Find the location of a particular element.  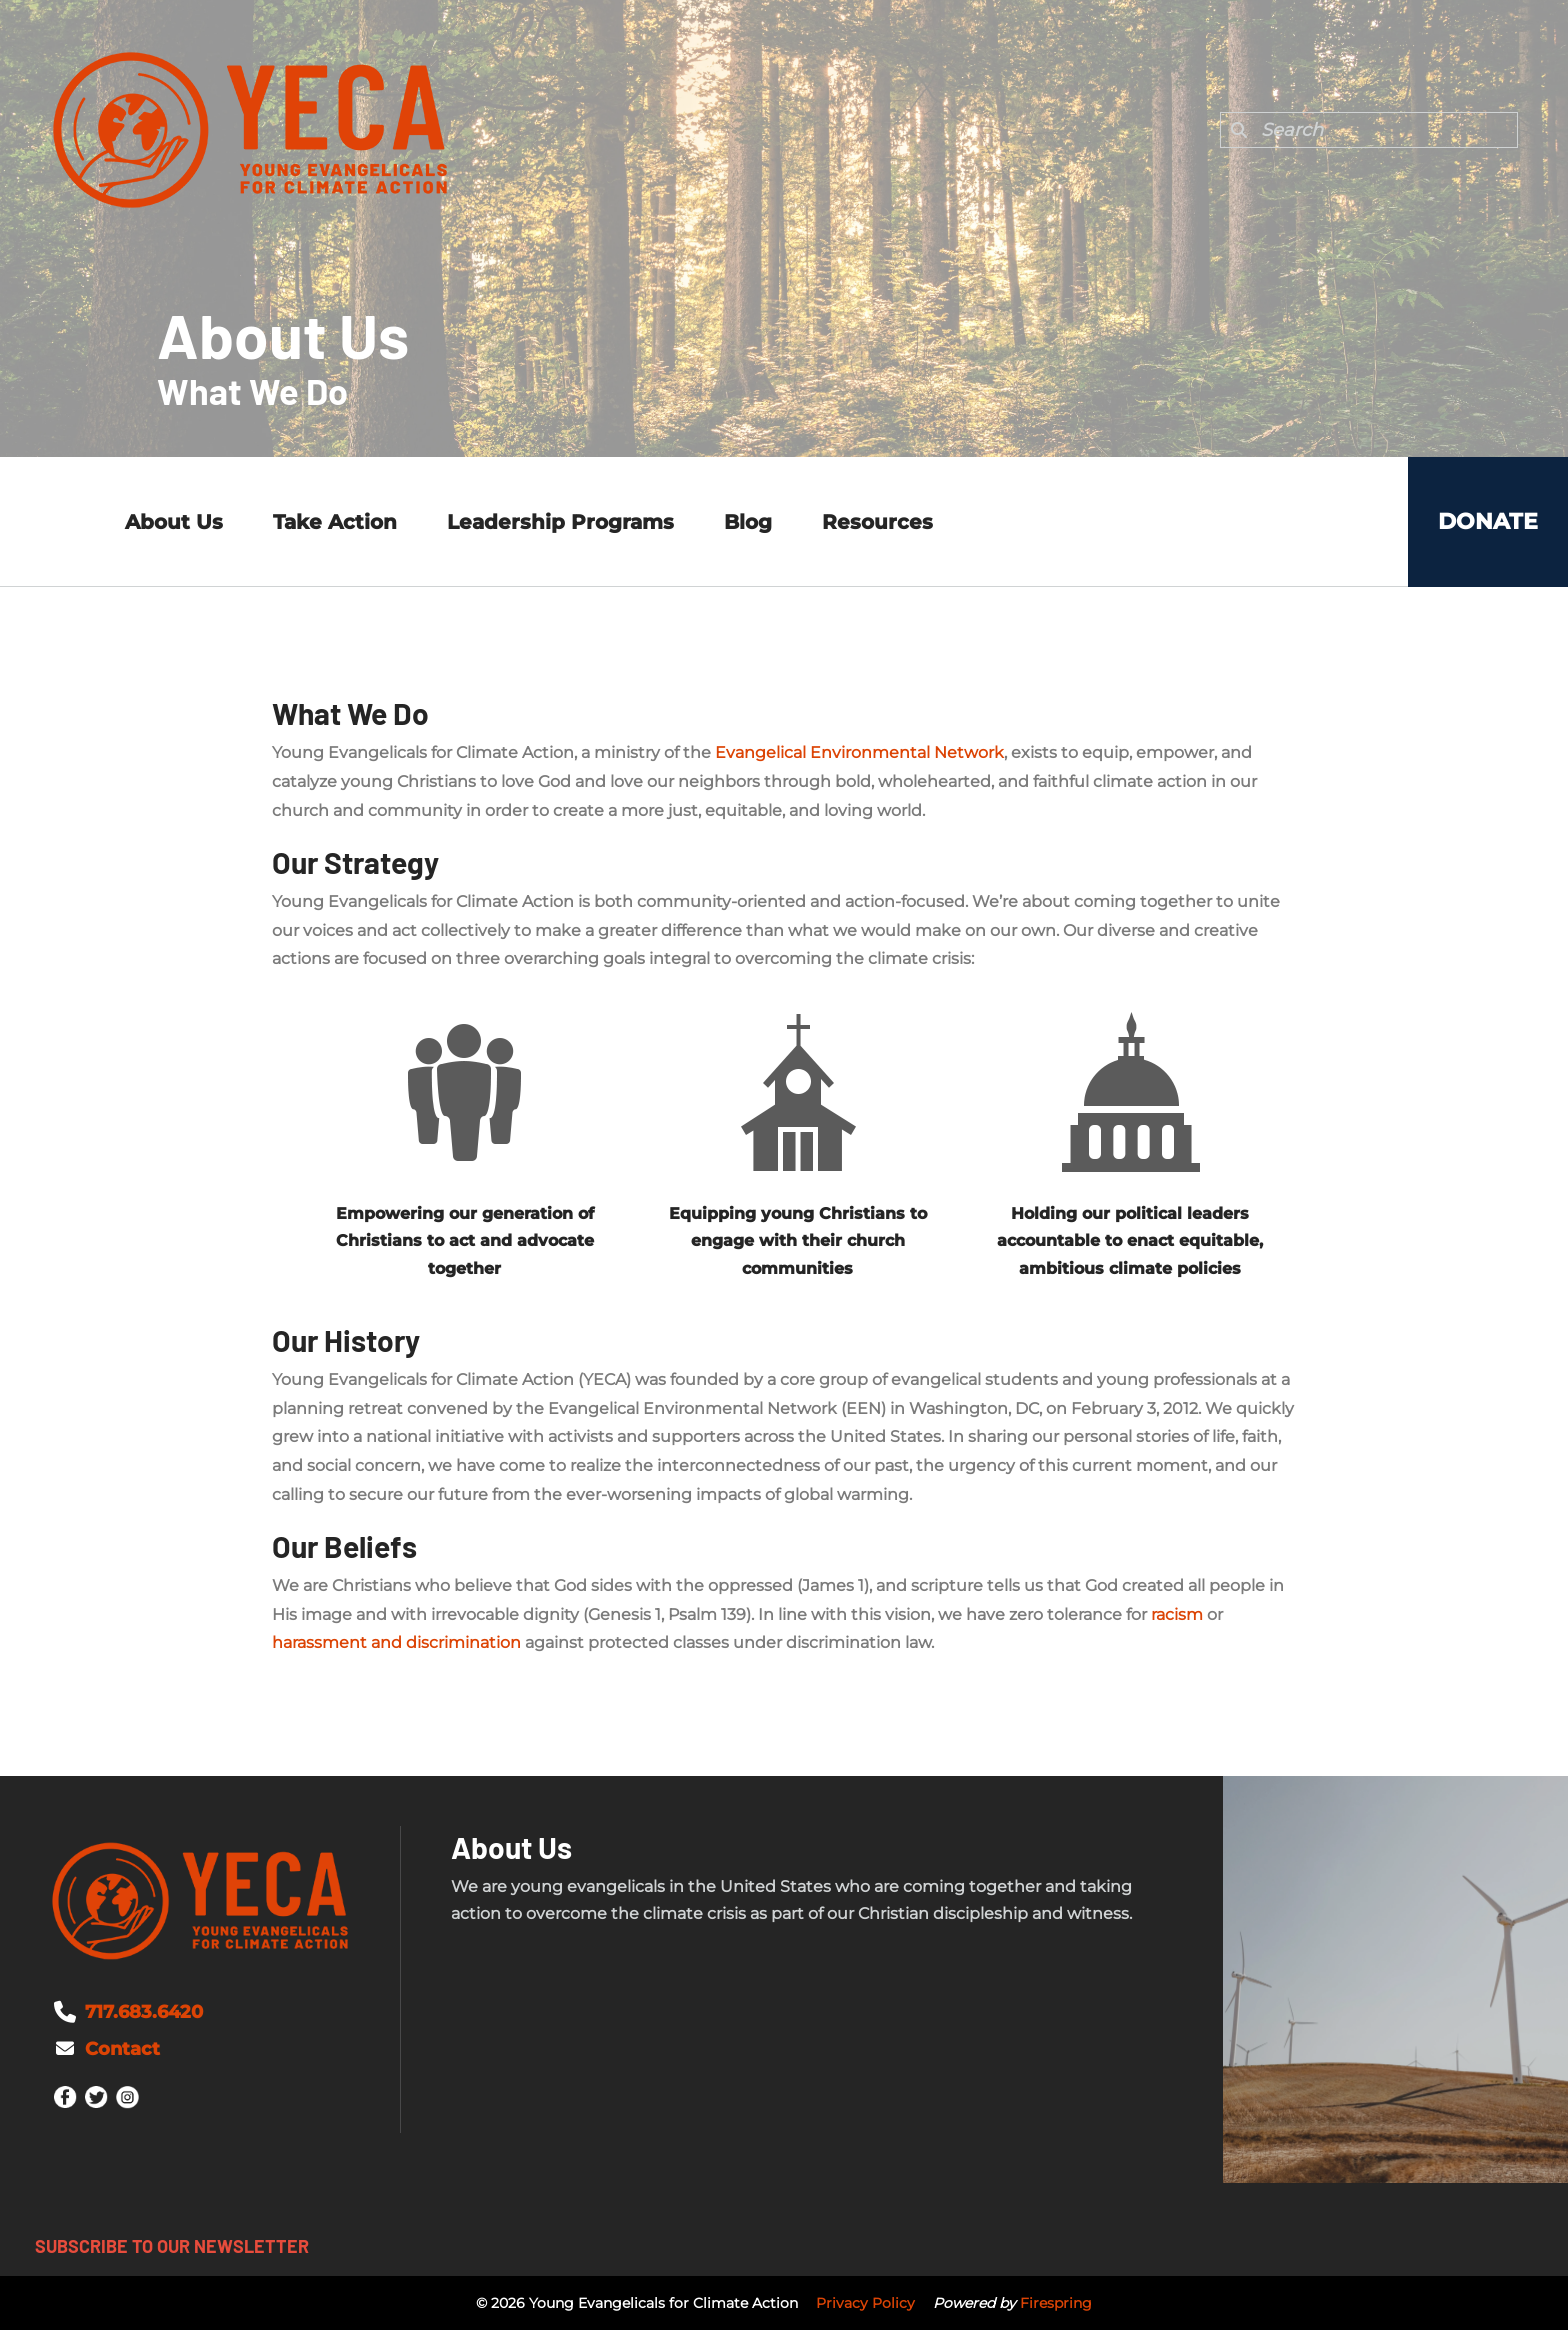

Blog is located at coordinates (748, 522).